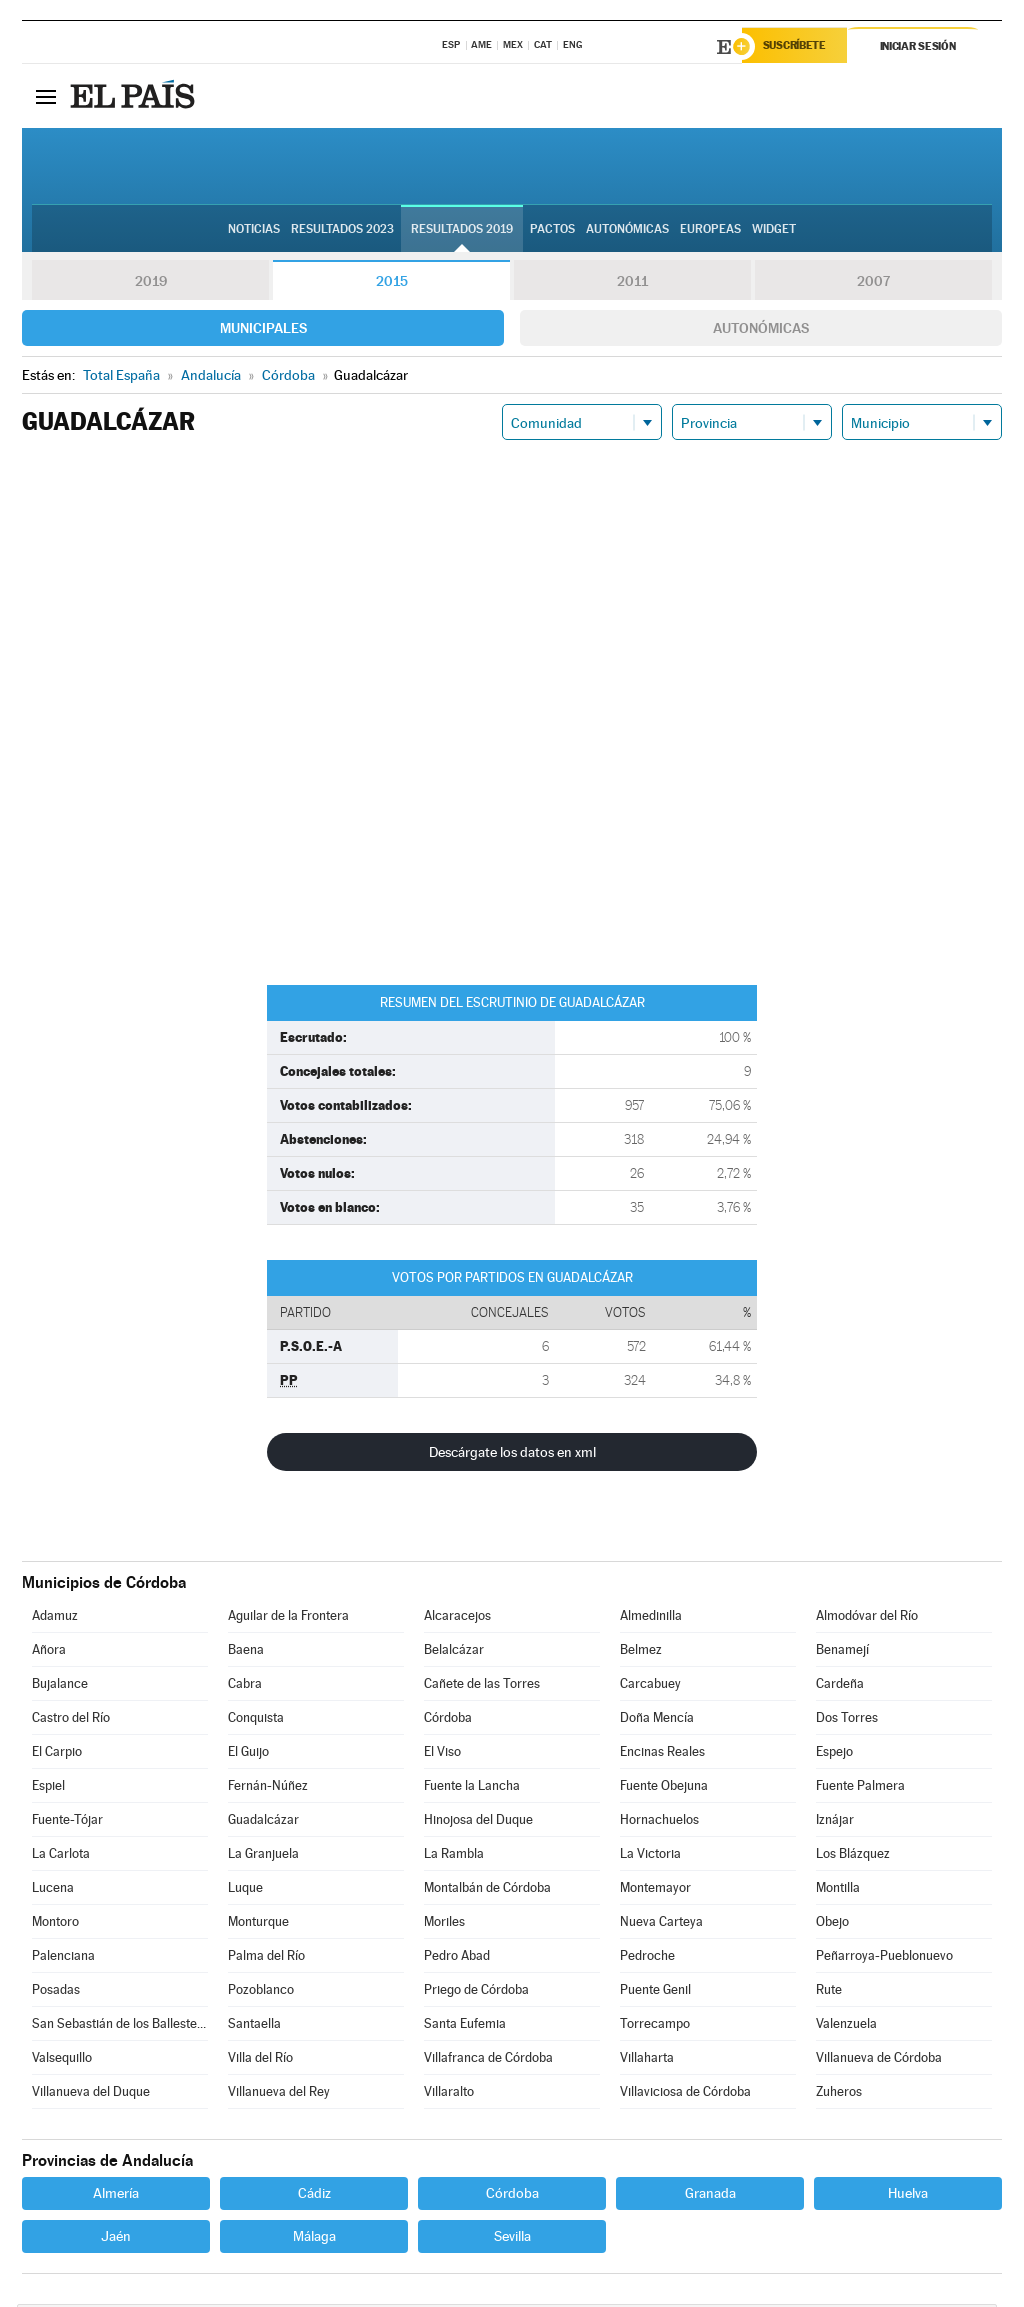 The height and width of the screenshot is (2307, 1024). I want to click on Guadalcázar, so click(263, 1822).